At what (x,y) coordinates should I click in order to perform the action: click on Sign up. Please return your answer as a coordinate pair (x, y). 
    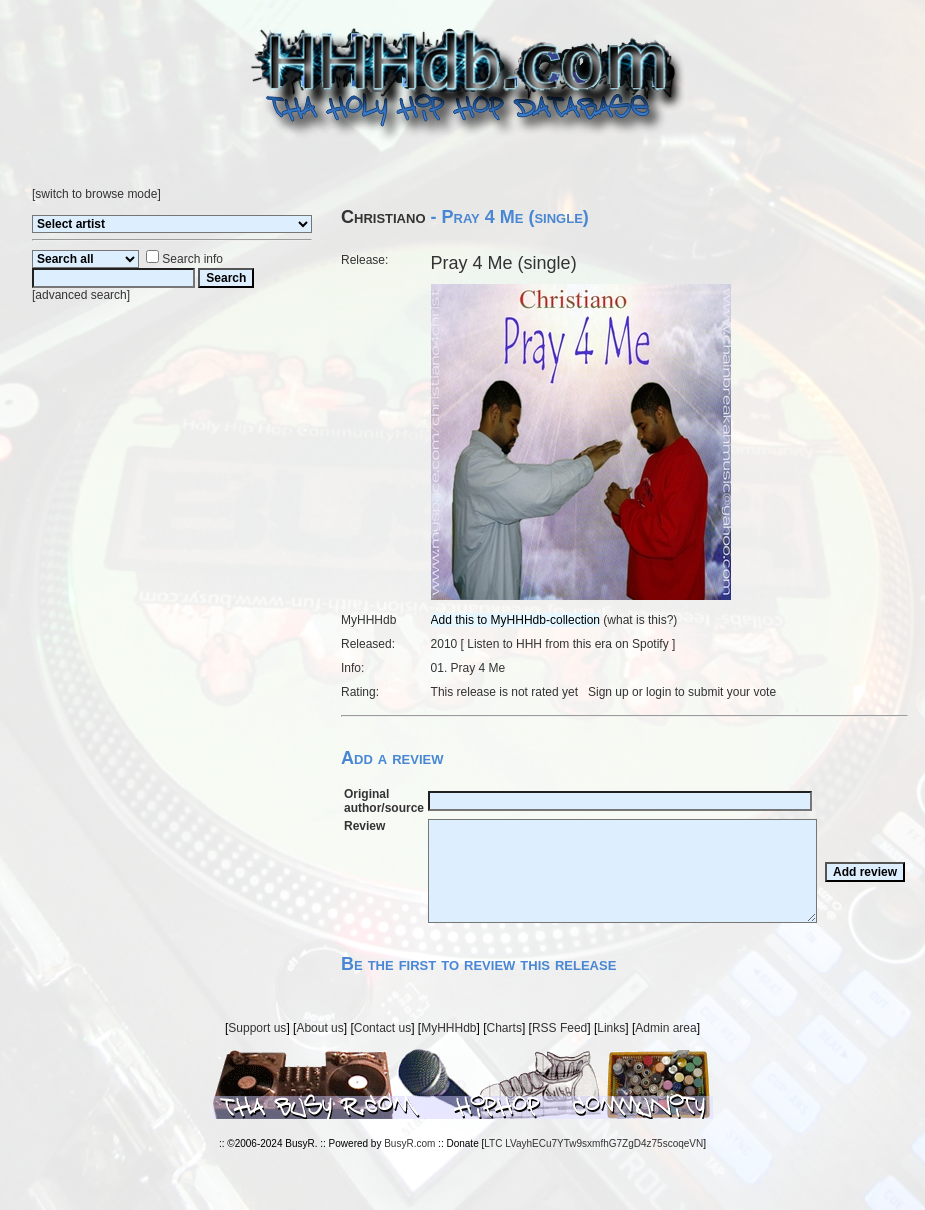
    Looking at the image, I should click on (608, 692).